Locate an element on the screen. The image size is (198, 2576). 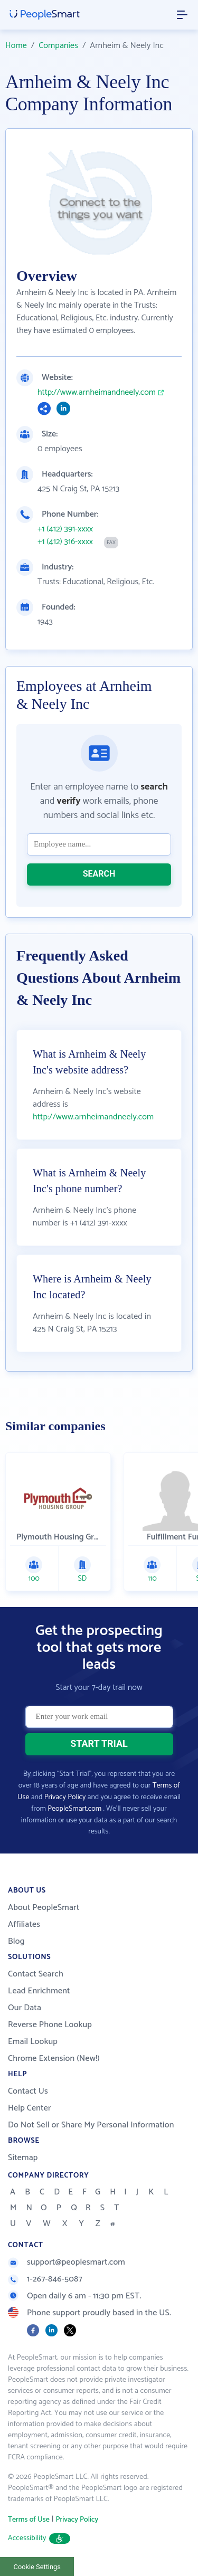
Our Data is located at coordinates (24, 2008).